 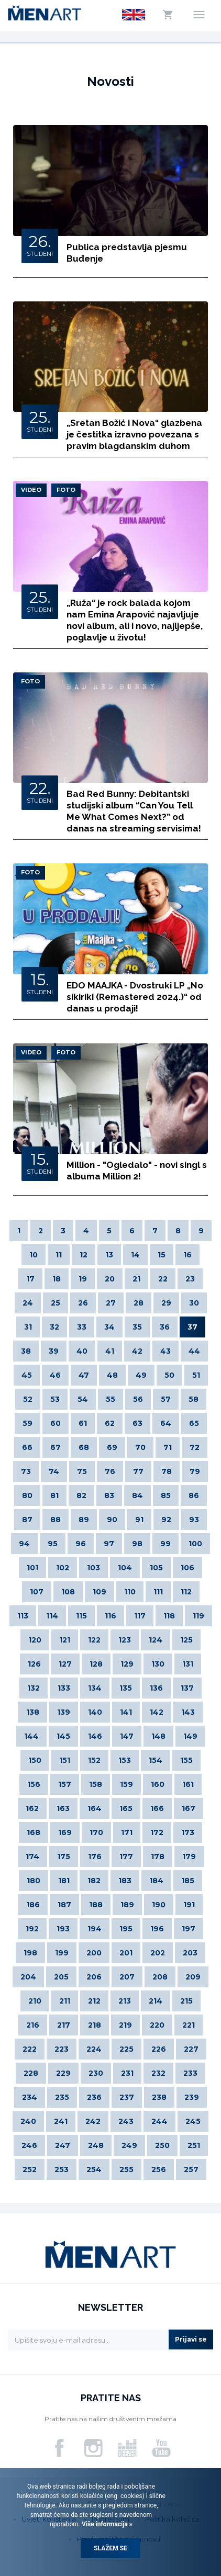 What do you see at coordinates (125, 1928) in the screenshot?
I see `195` at bounding box center [125, 1928].